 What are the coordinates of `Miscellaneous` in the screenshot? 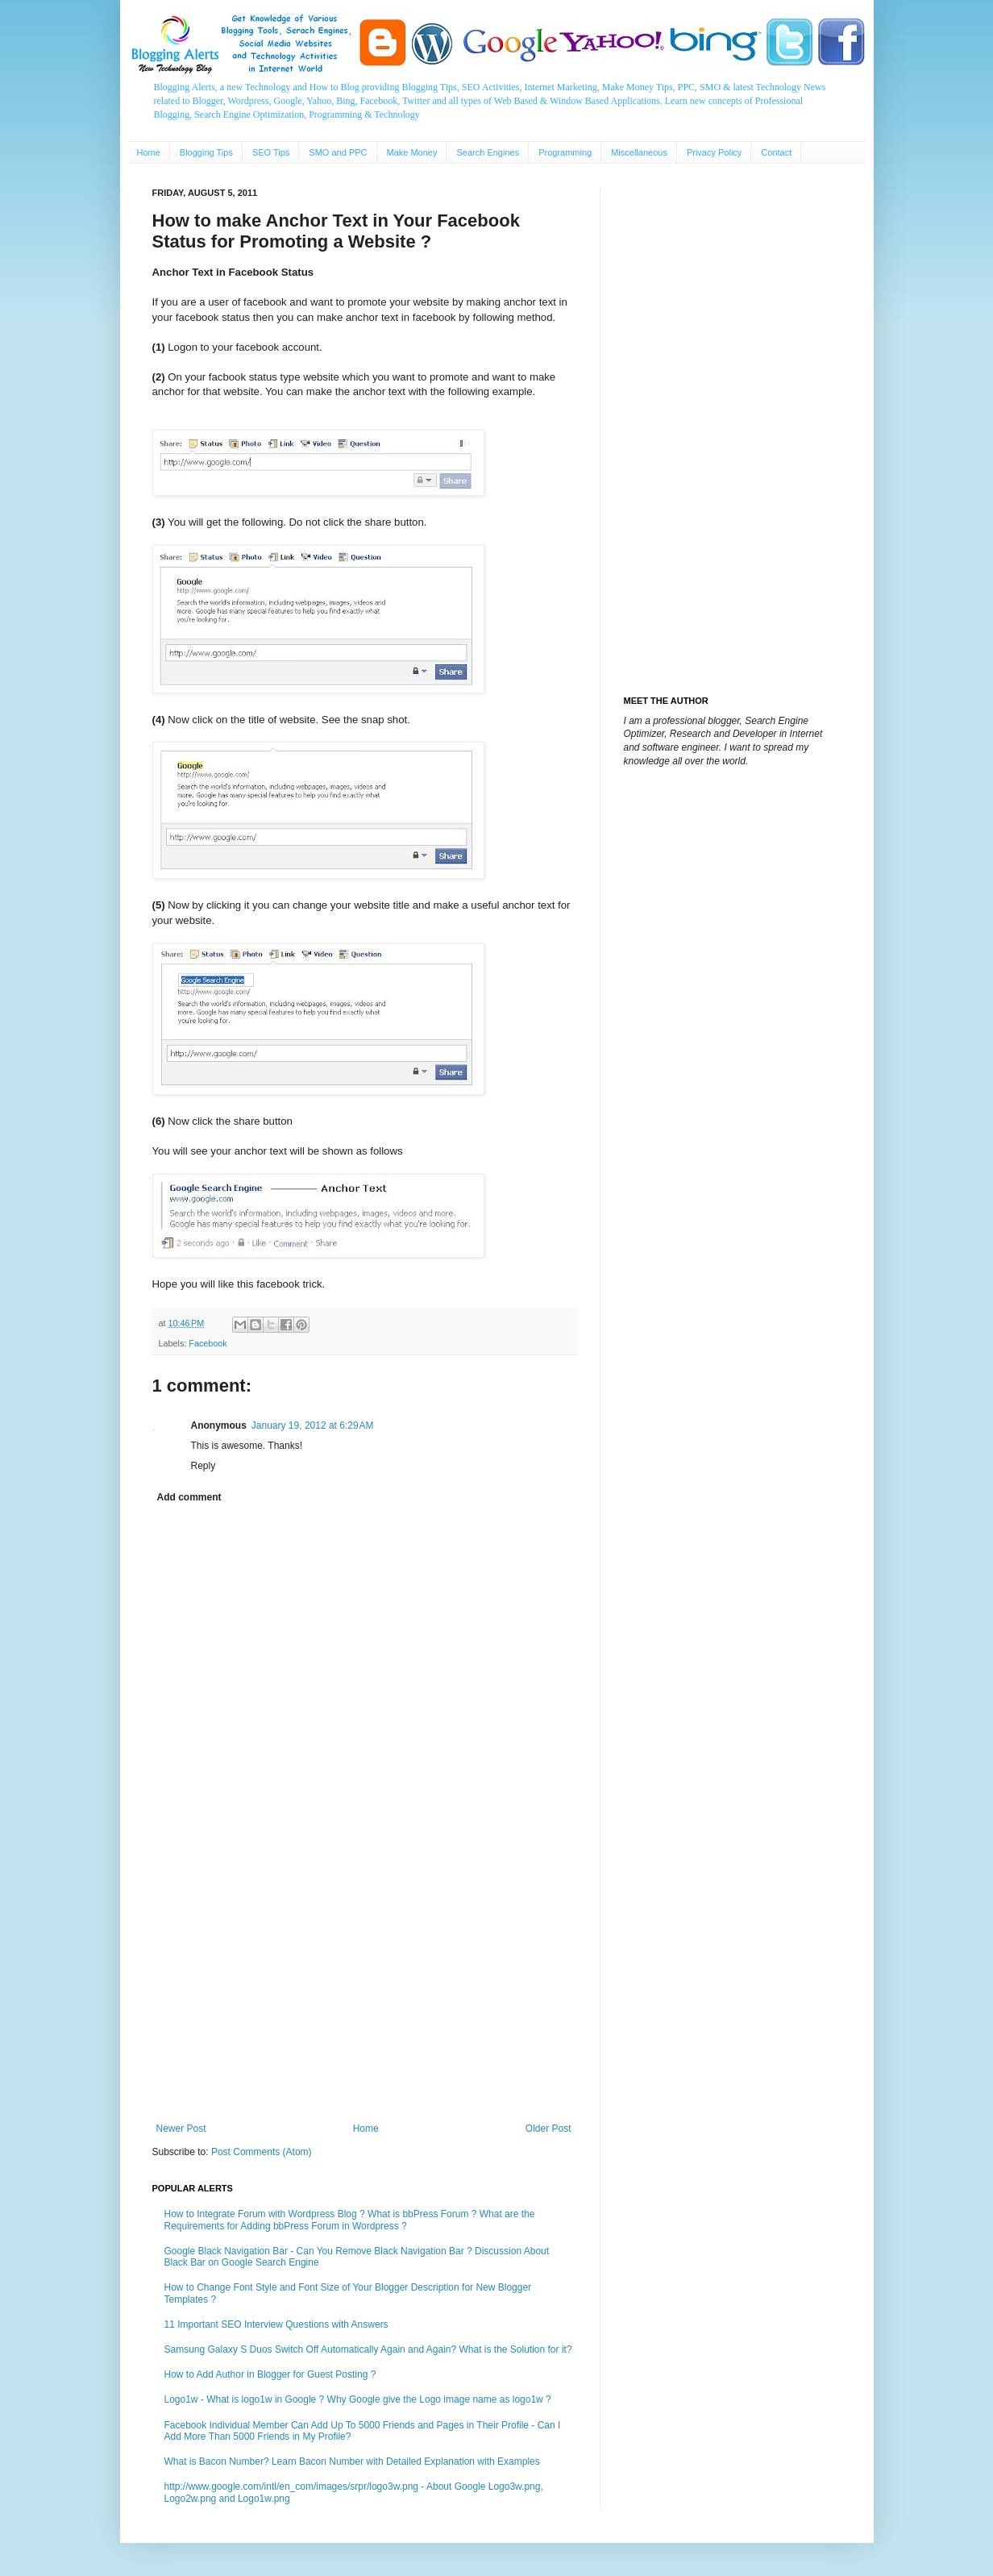 It's located at (639, 152).